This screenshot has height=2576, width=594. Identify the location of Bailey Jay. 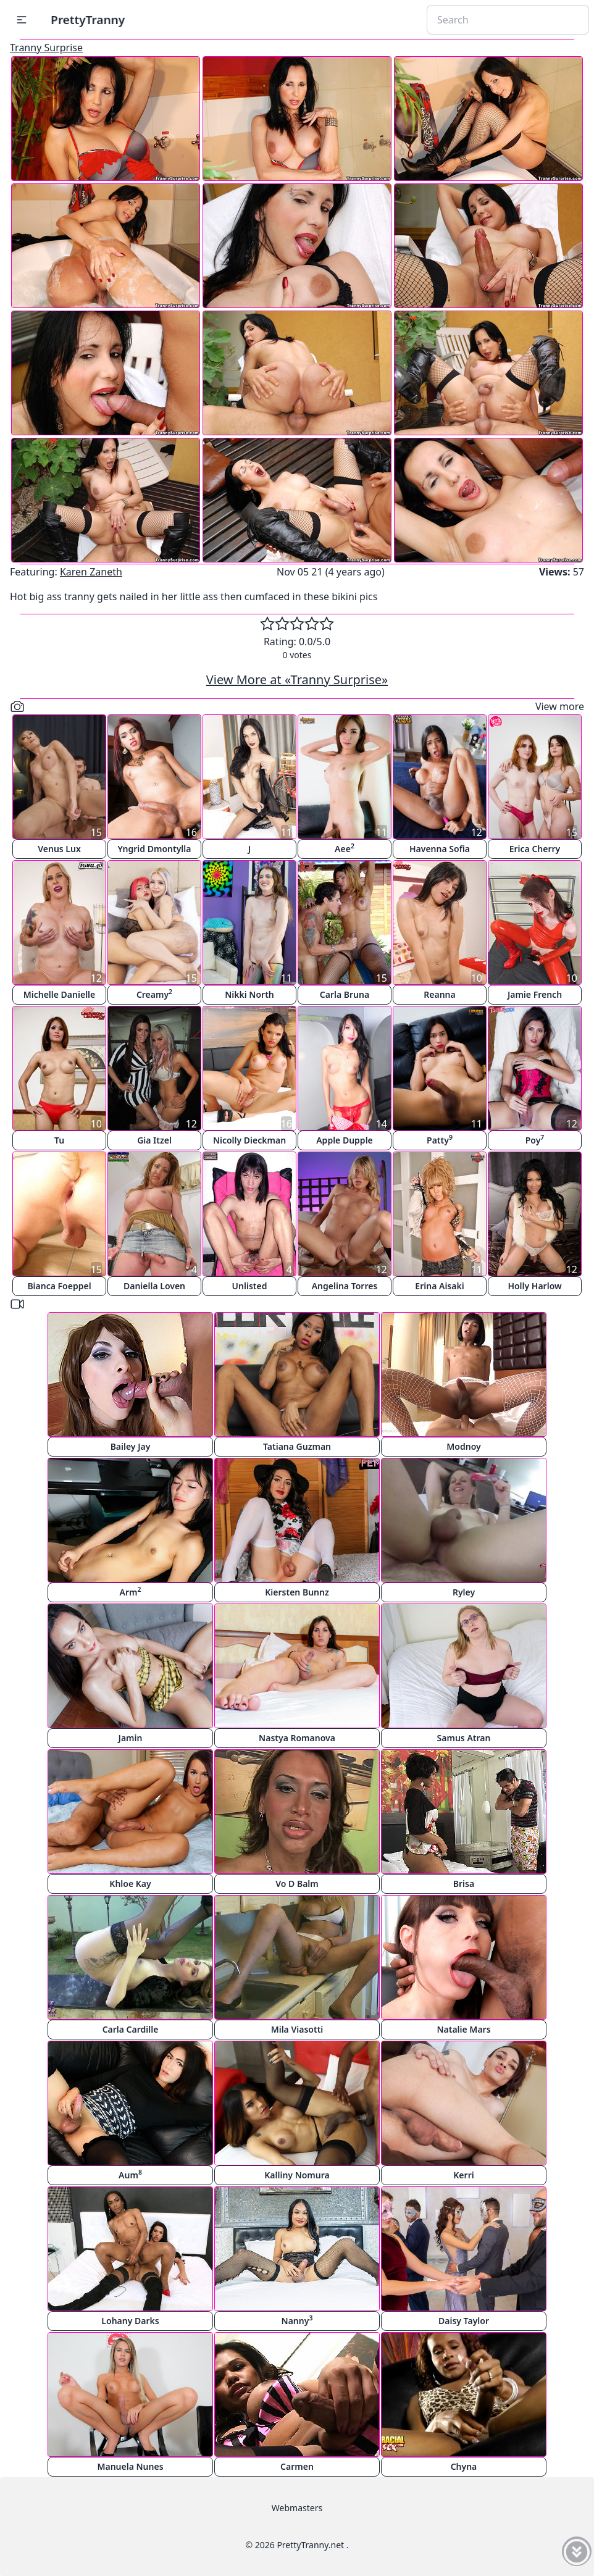
(131, 1446).